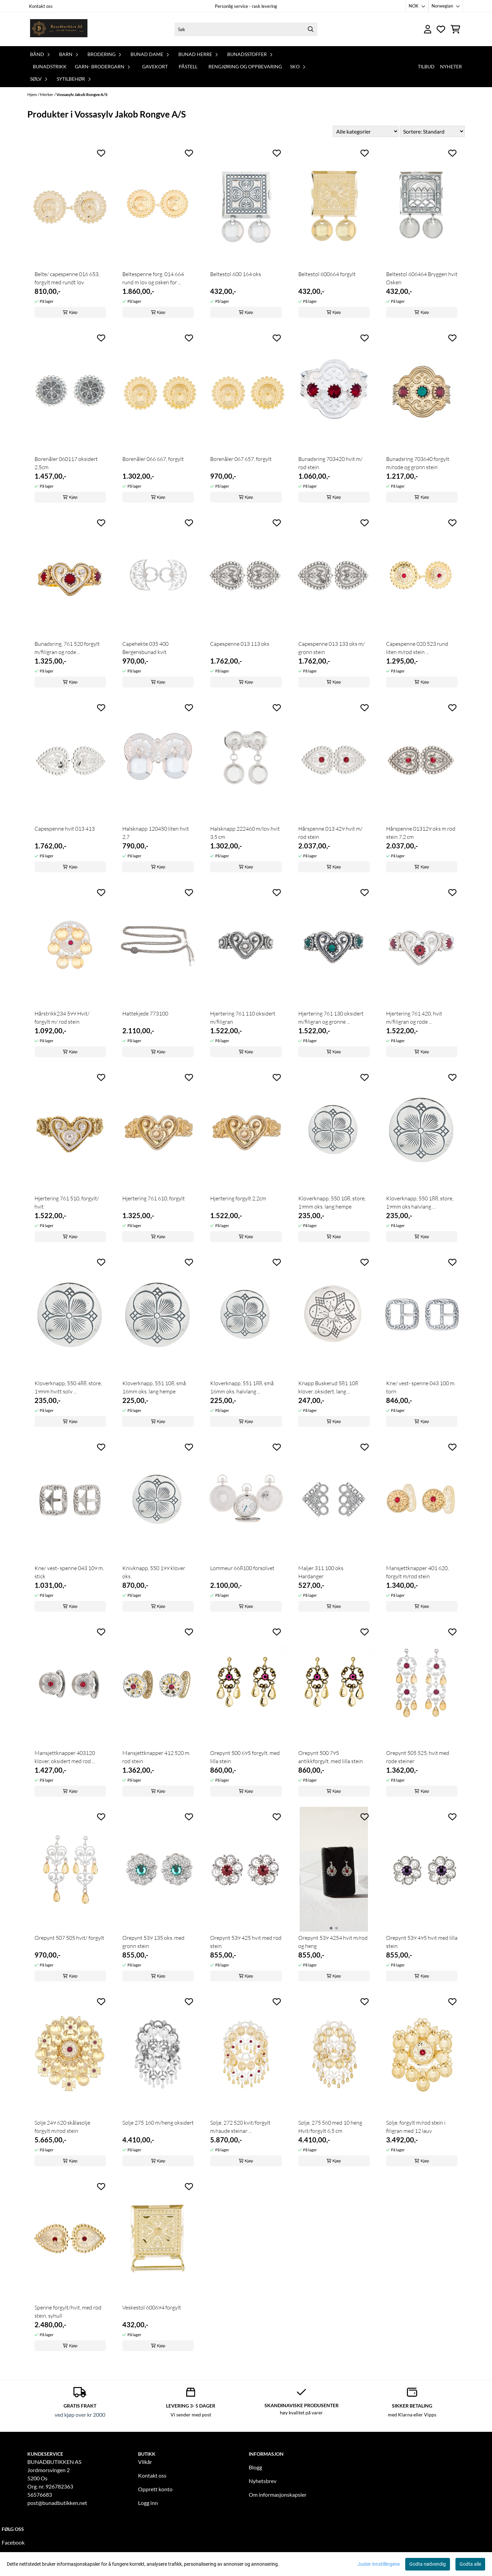 This screenshot has width=492, height=2576. What do you see at coordinates (41, 6) in the screenshot?
I see `Kontakt oss` at bounding box center [41, 6].